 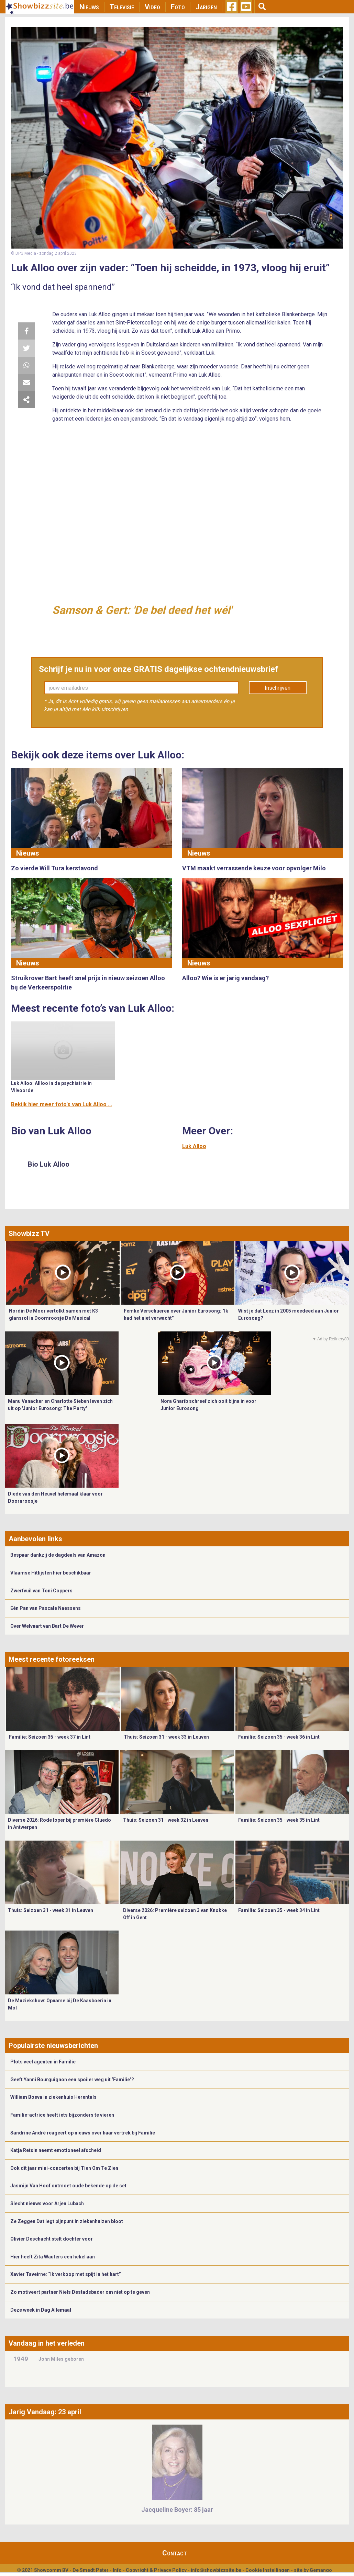 What do you see at coordinates (50, 1910) in the screenshot?
I see `Thuis: Seizoen 31 - week 31 in Leuven` at bounding box center [50, 1910].